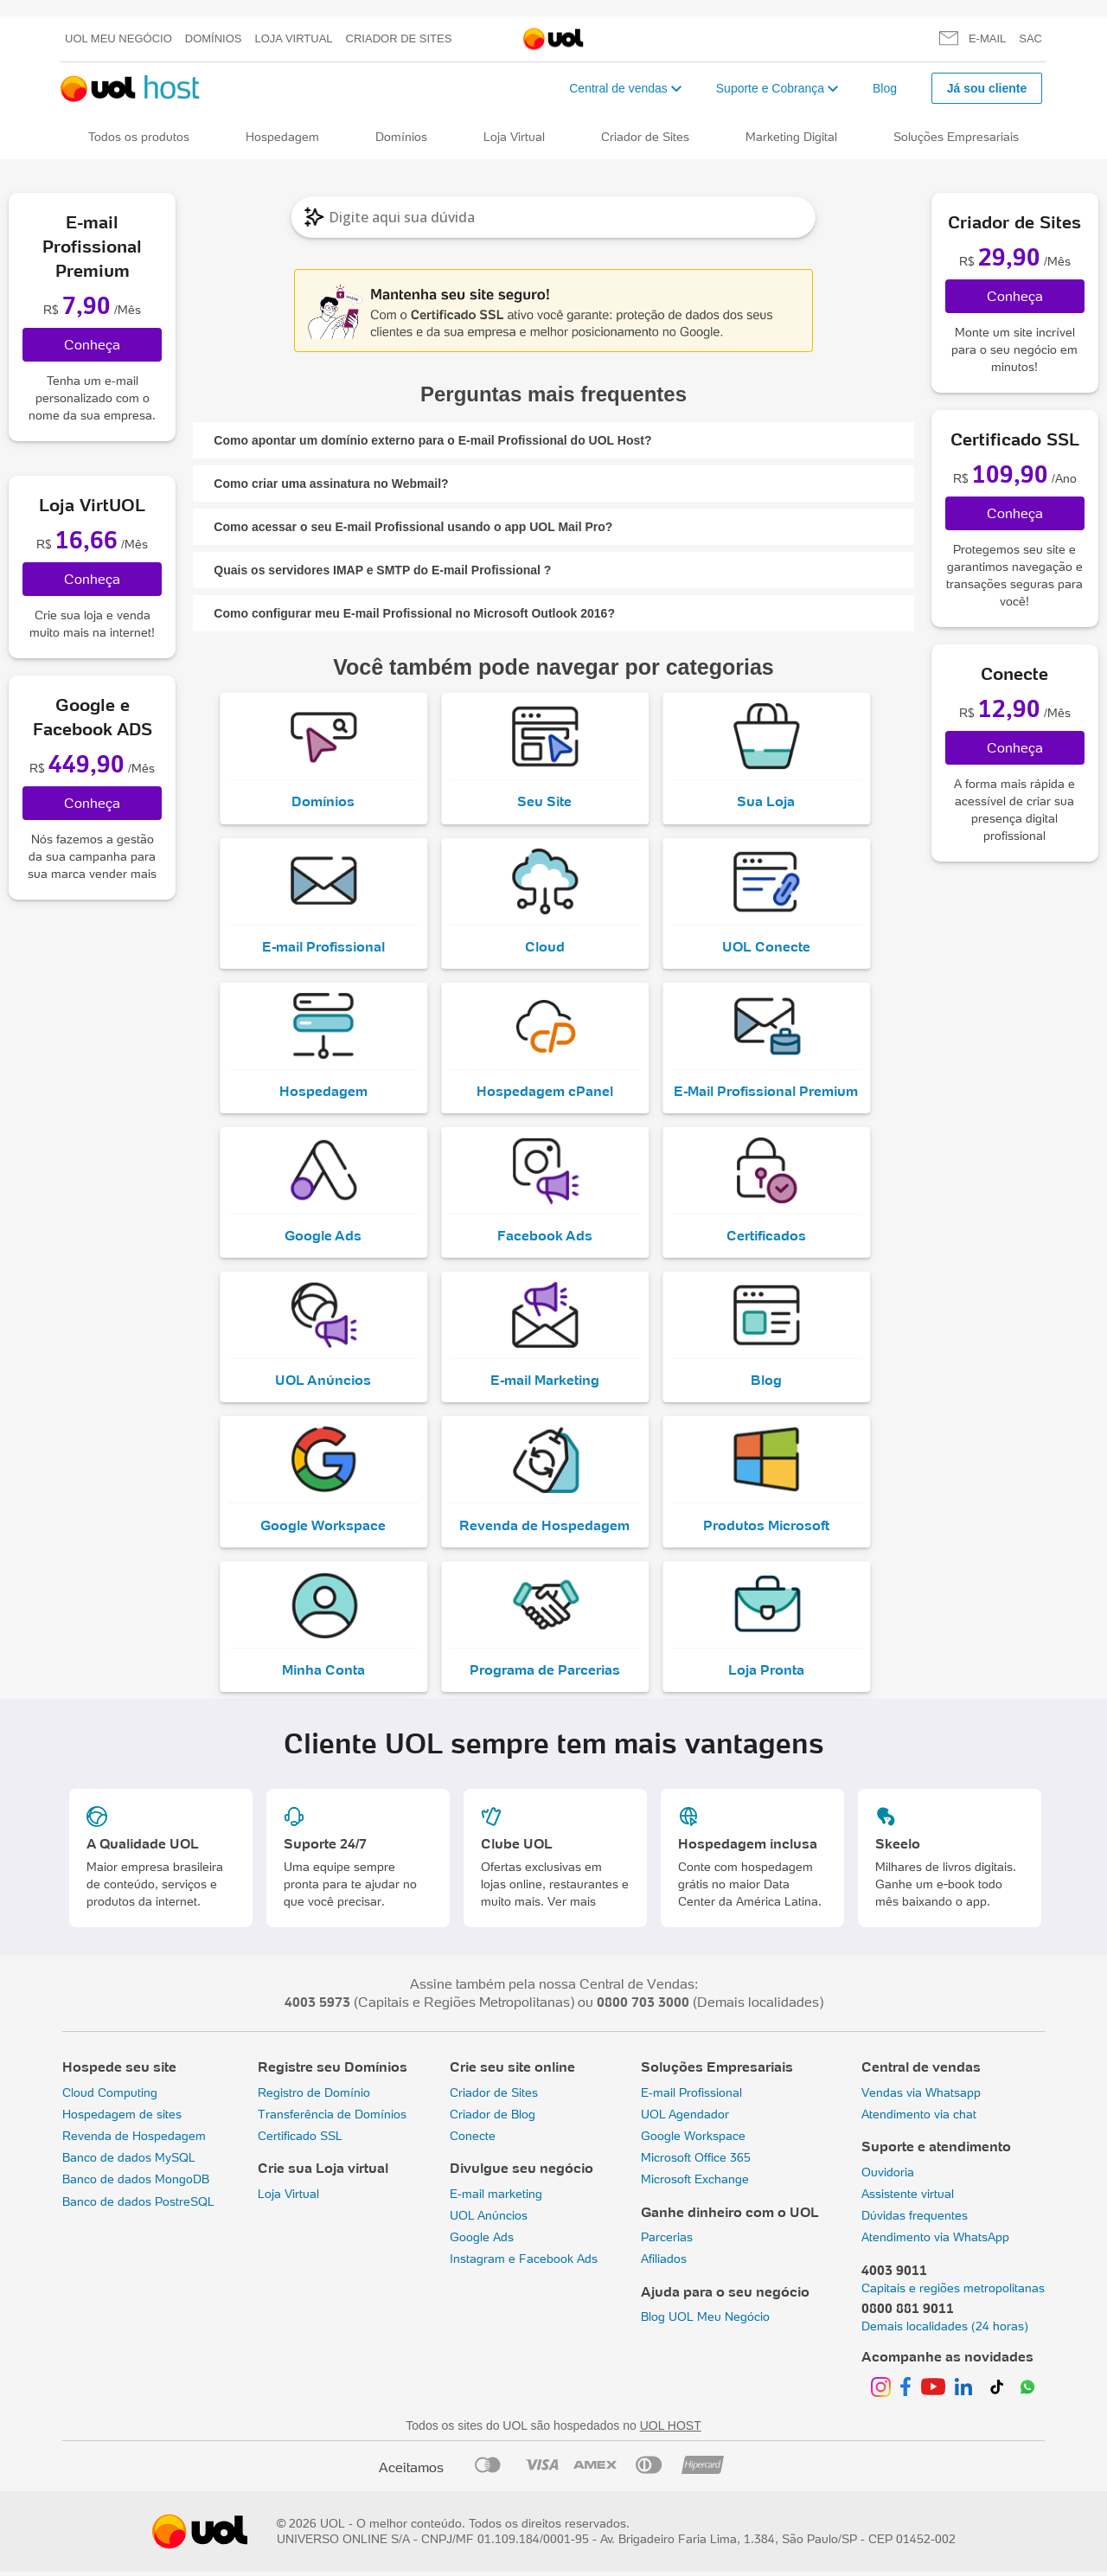 The height and width of the screenshot is (2576, 1107). What do you see at coordinates (695, 2184) in the screenshot?
I see `Microsoft Exchange` at bounding box center [695, 2184].